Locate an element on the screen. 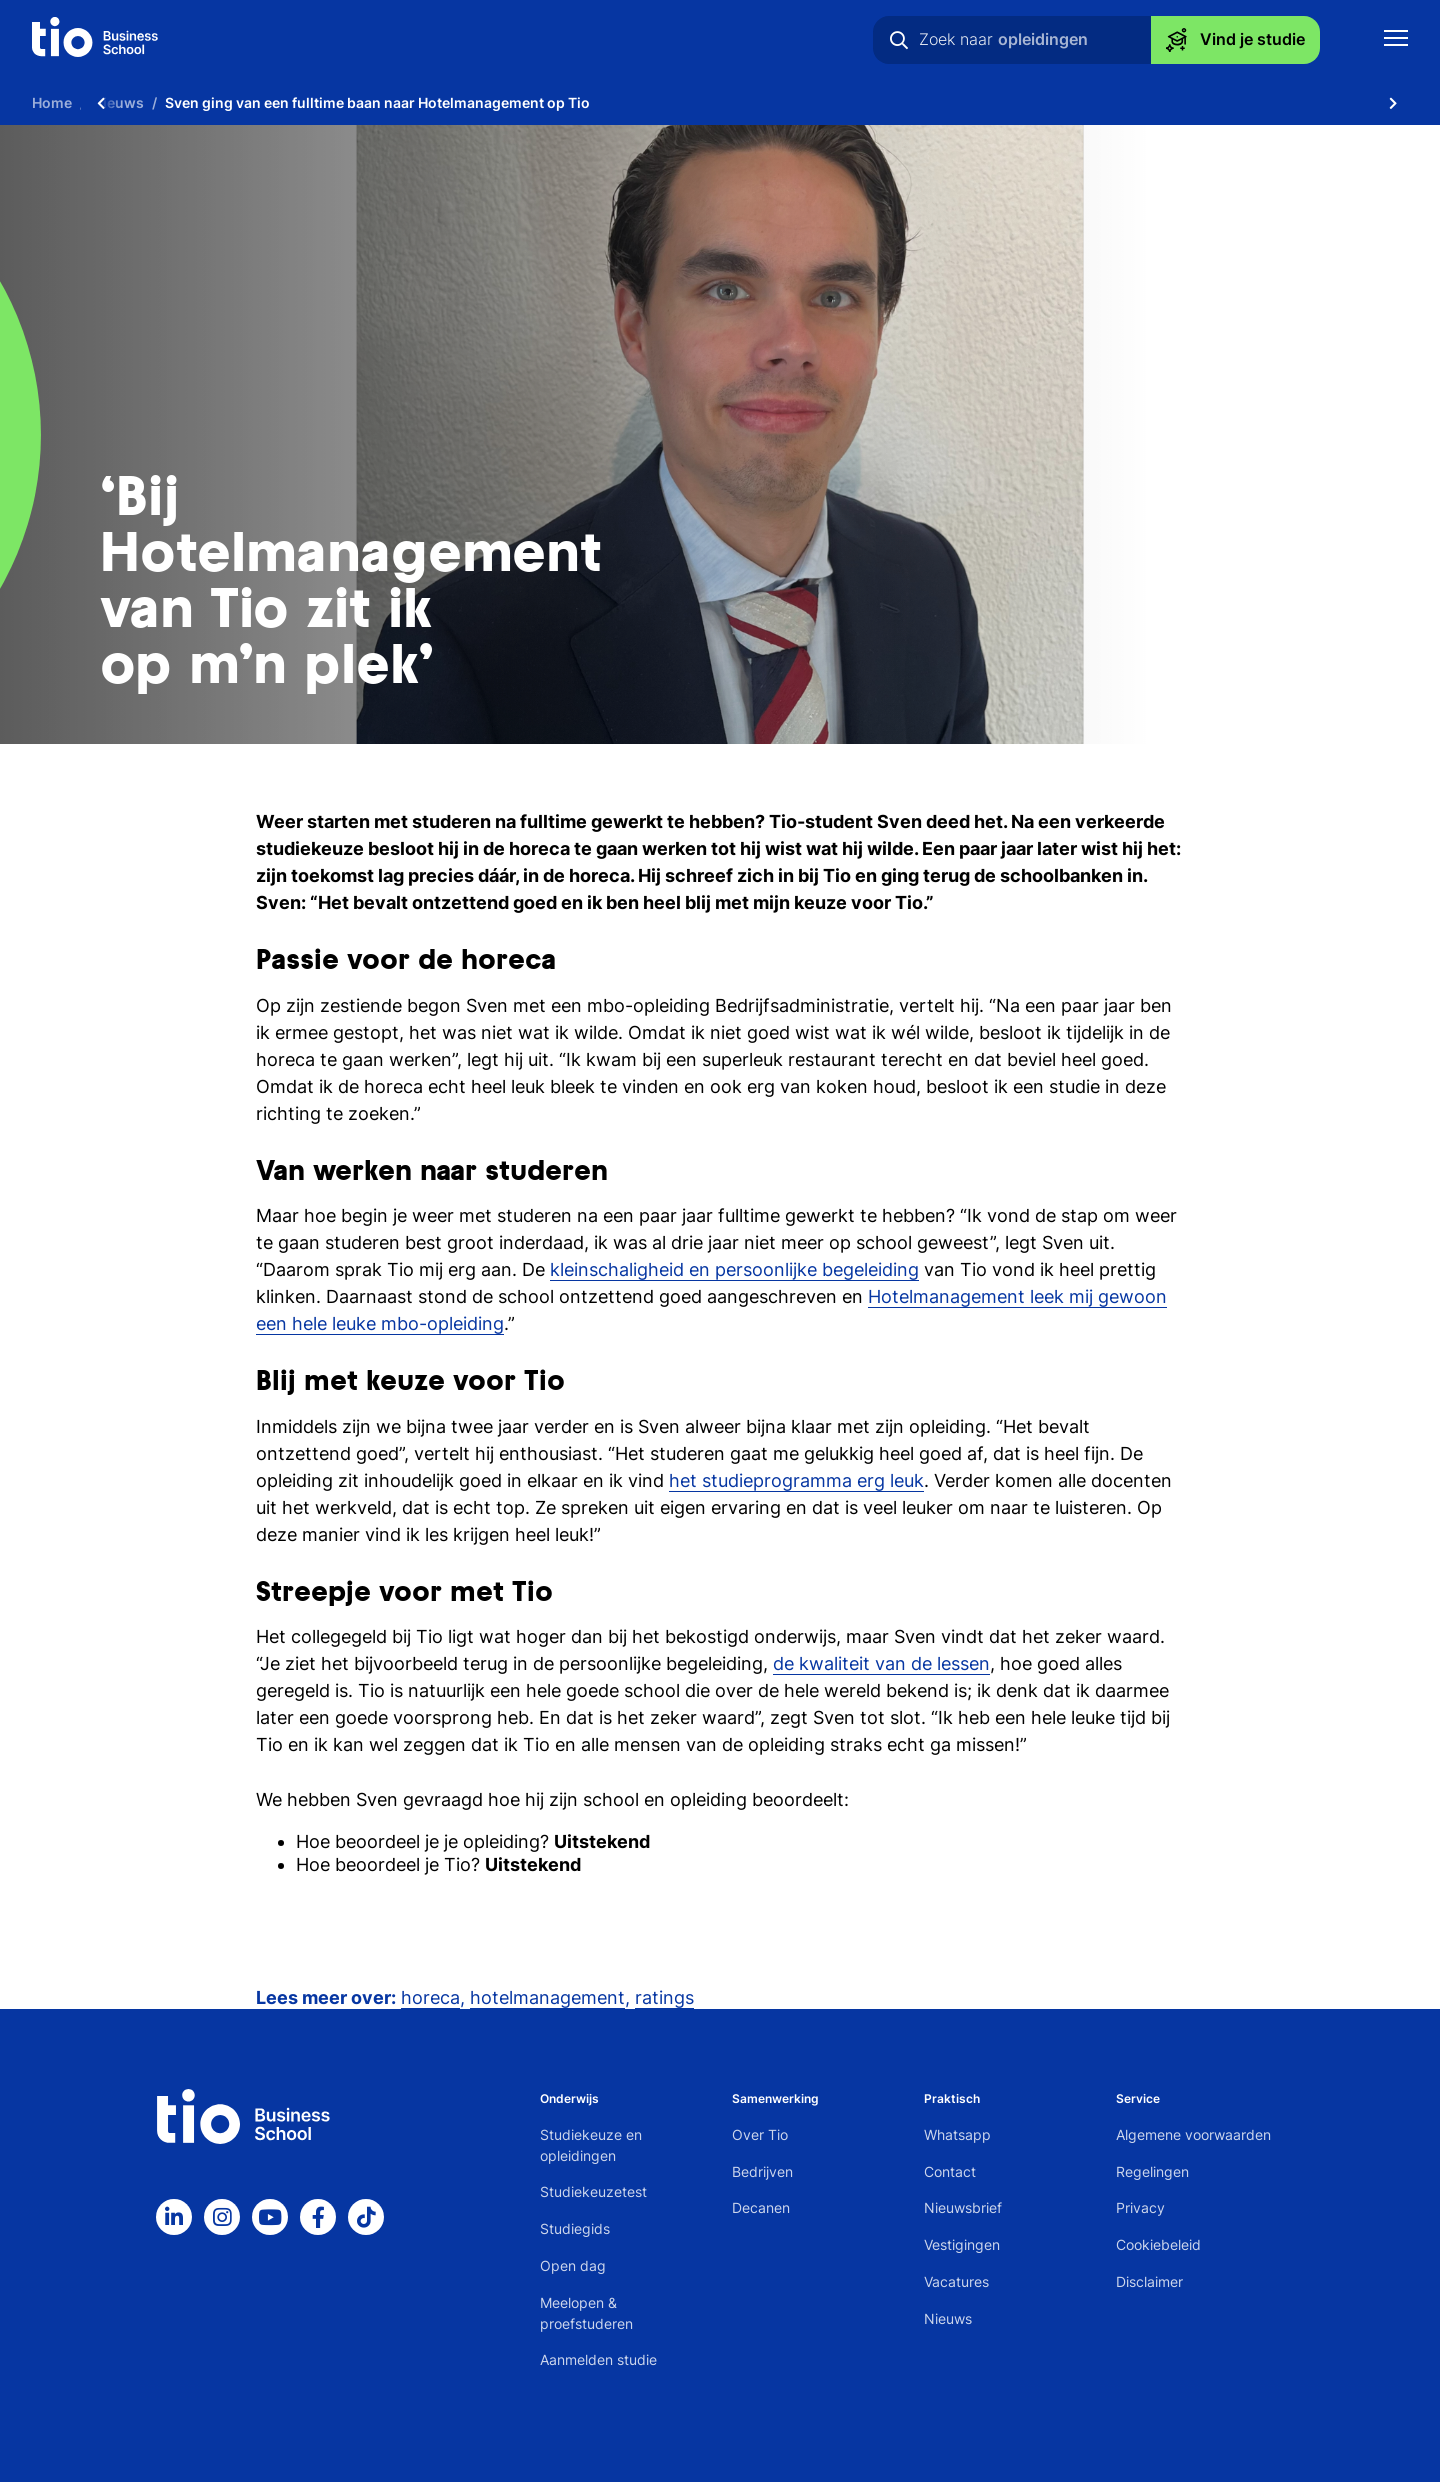 The width and height of the screenshot is (1440, 2482). Vacatures is located at coordinates (956, 2281).